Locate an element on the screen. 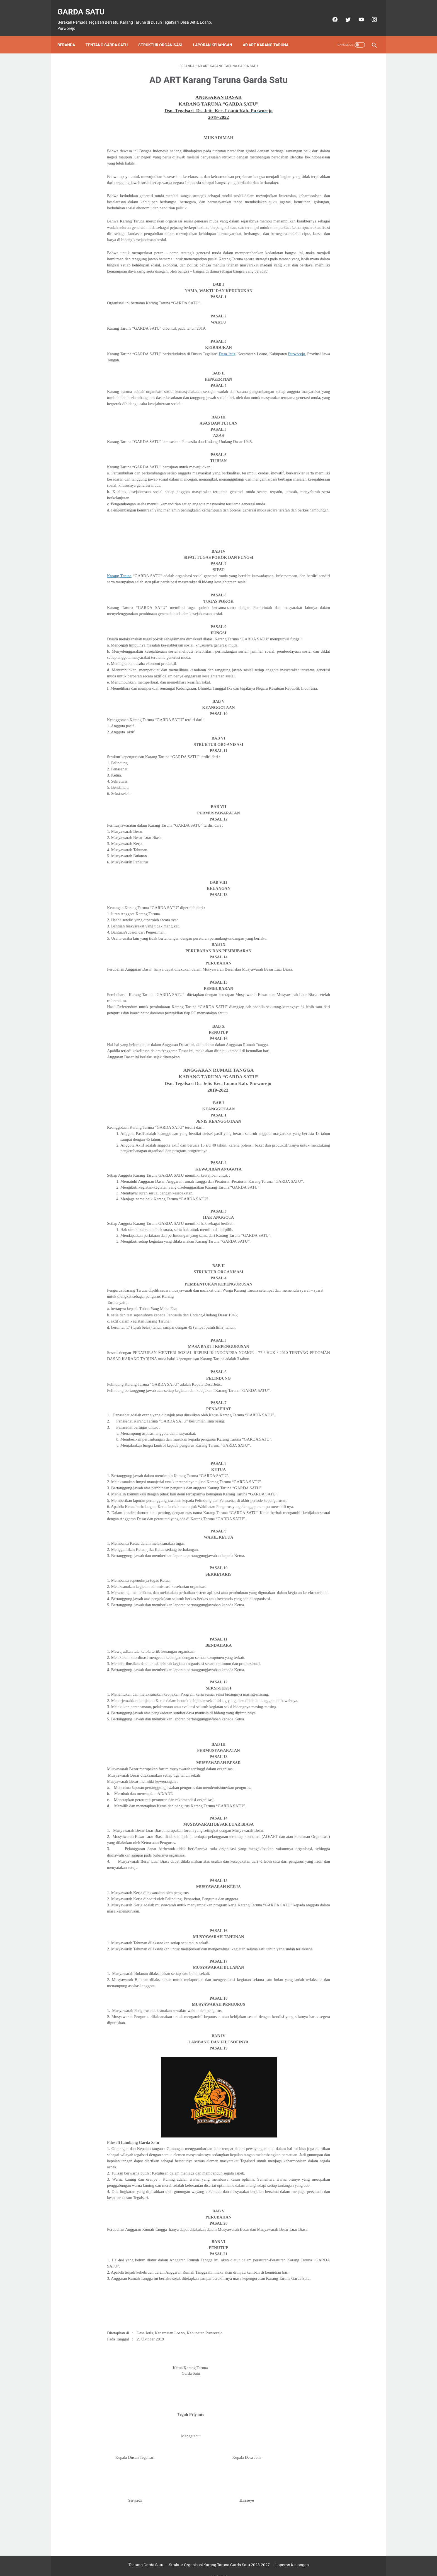 This screenshot has height=2576, width=437. Purworejo is located at coordinates (296, 344).